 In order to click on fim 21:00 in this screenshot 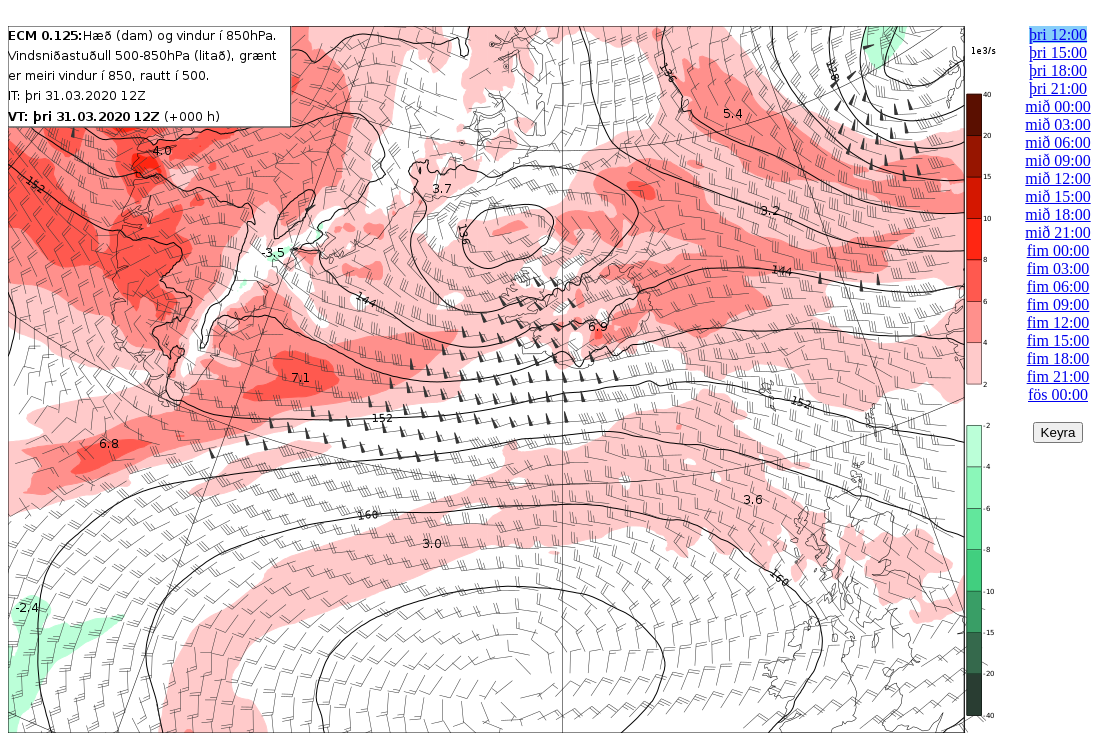, I will do `click(1058, 376)`.